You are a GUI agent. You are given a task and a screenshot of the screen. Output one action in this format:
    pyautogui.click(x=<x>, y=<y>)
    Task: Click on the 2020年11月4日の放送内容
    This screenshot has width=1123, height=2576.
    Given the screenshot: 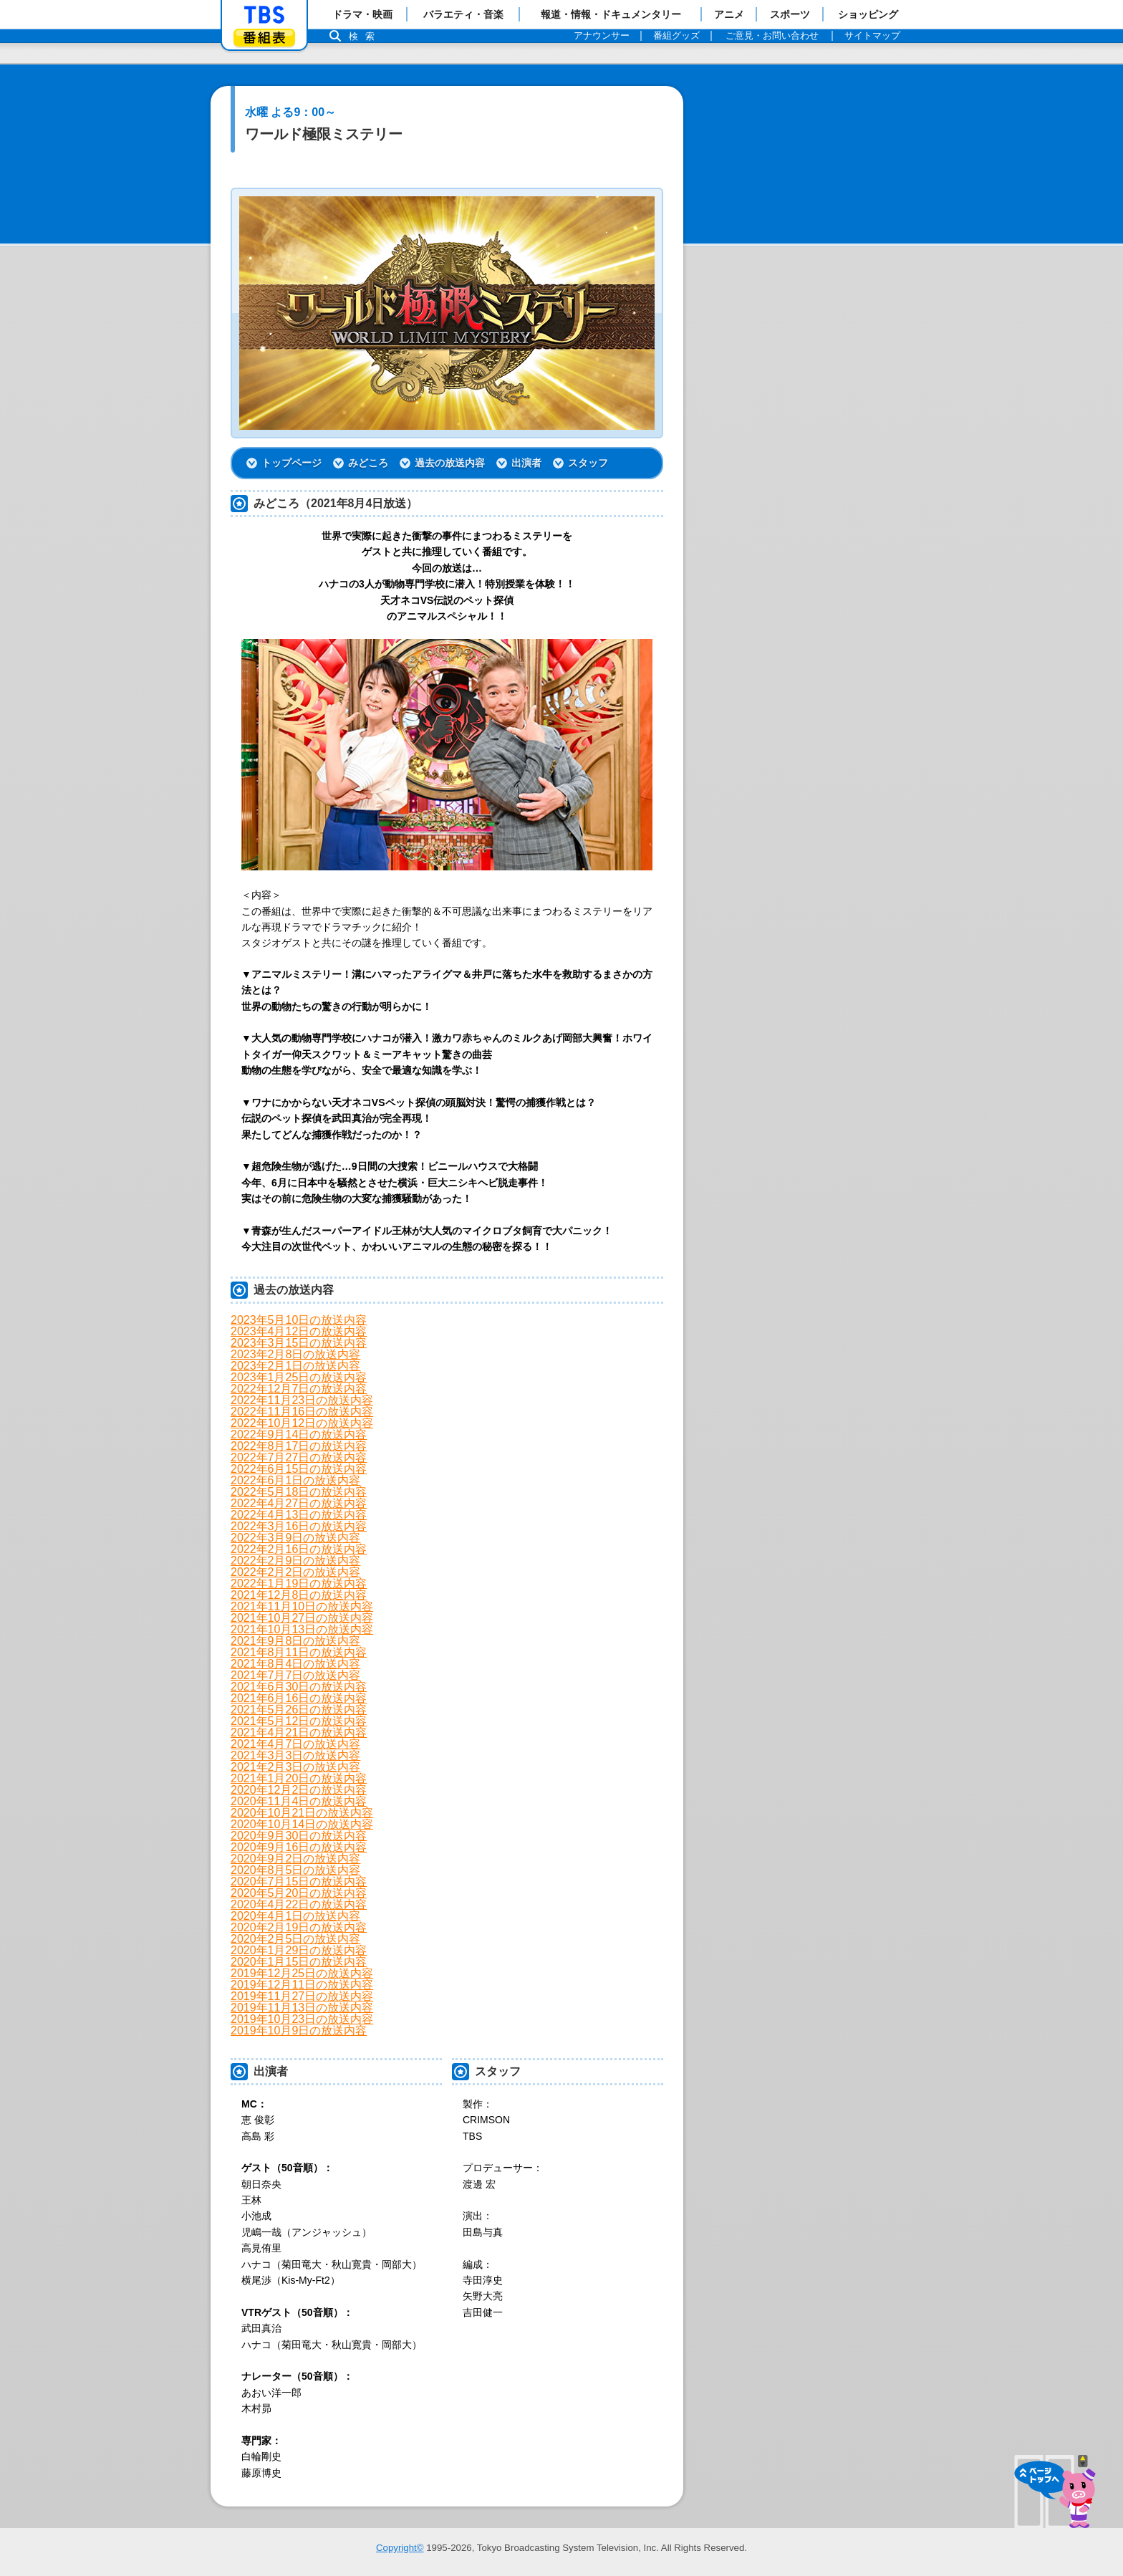 What is the action you would take?
    pyautogui.click(x=299, y=1801)
    